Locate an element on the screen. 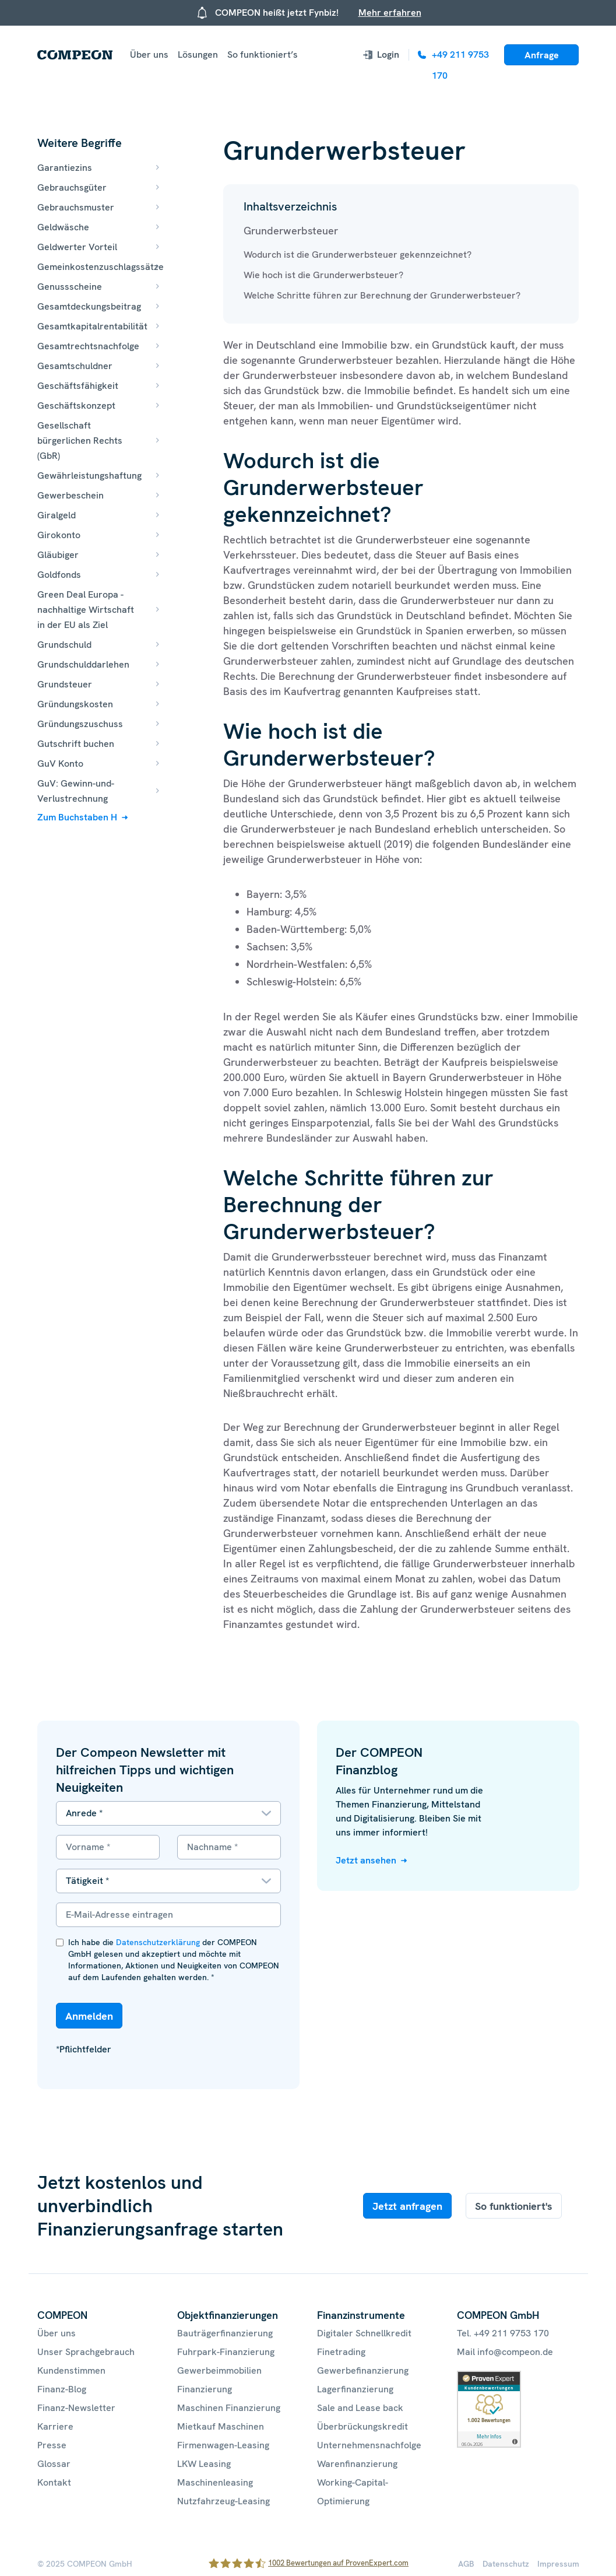 This screenshot has height=2576, width=616. GuV Konto is located at coordinates (60, 763).